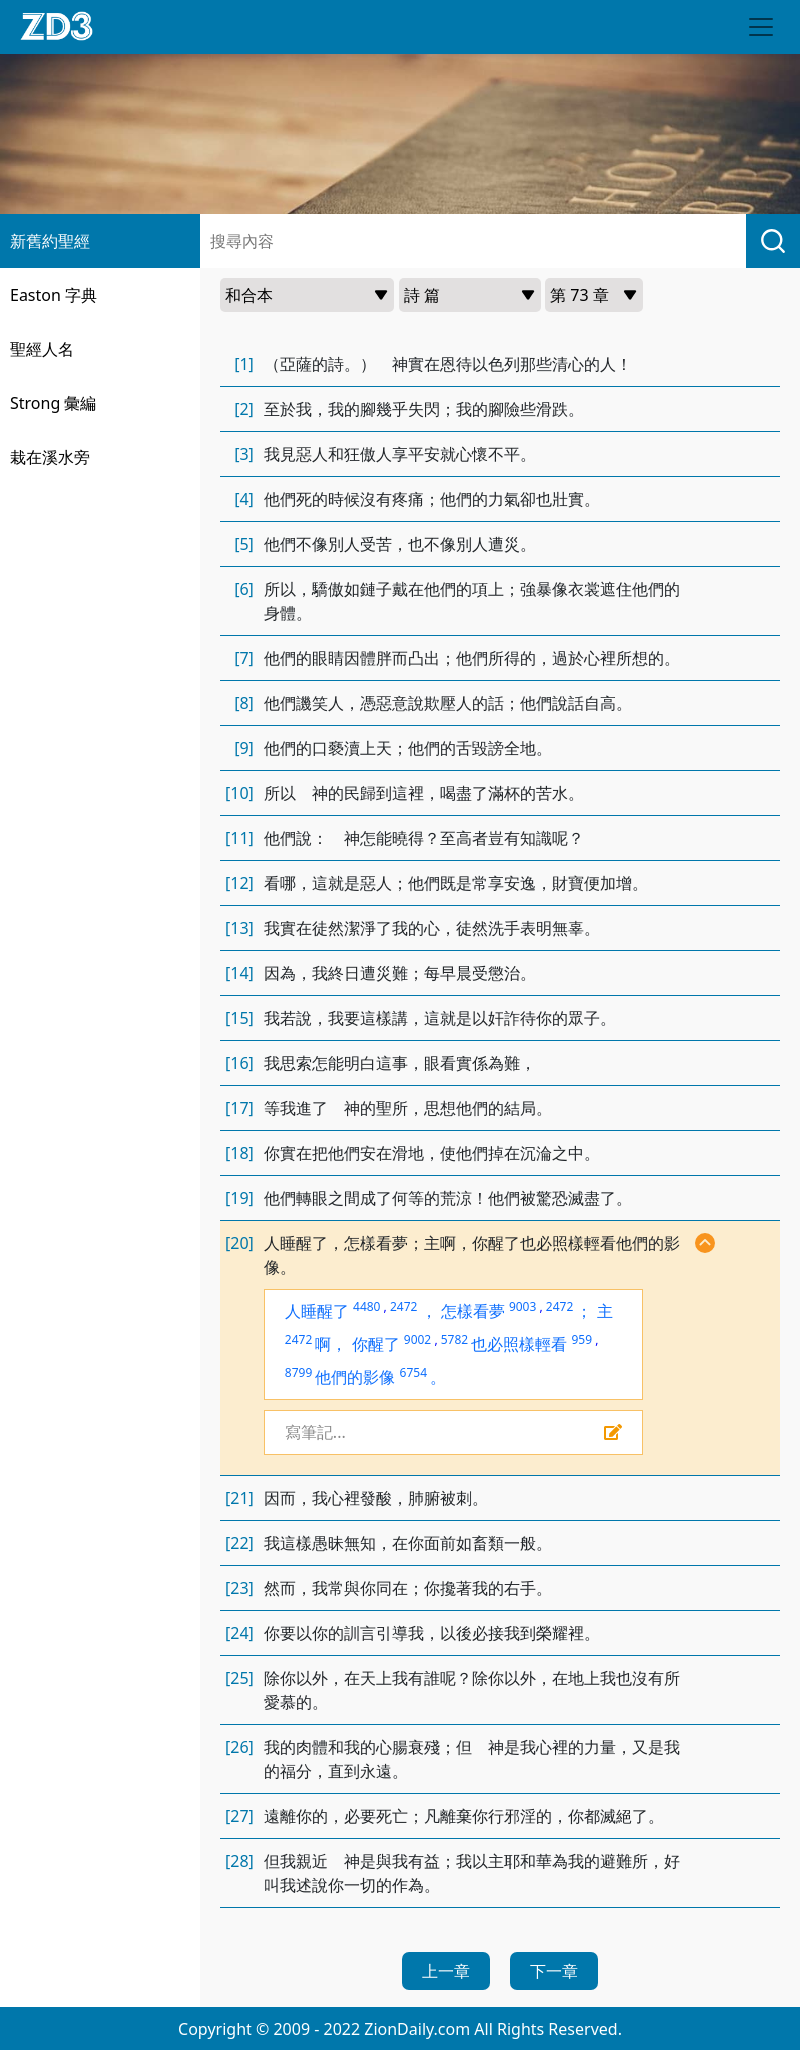  Describe the element at coordinates (239, 1678) in the screenshot. I see `[25]` at that location.